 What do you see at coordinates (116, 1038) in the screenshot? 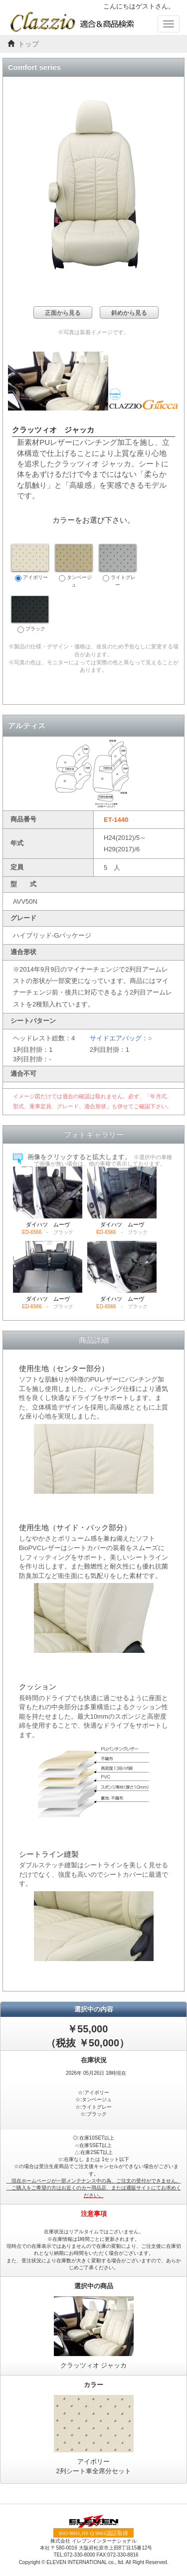
I see `サイドエアバッグ` at bounding box center [116, 1038].